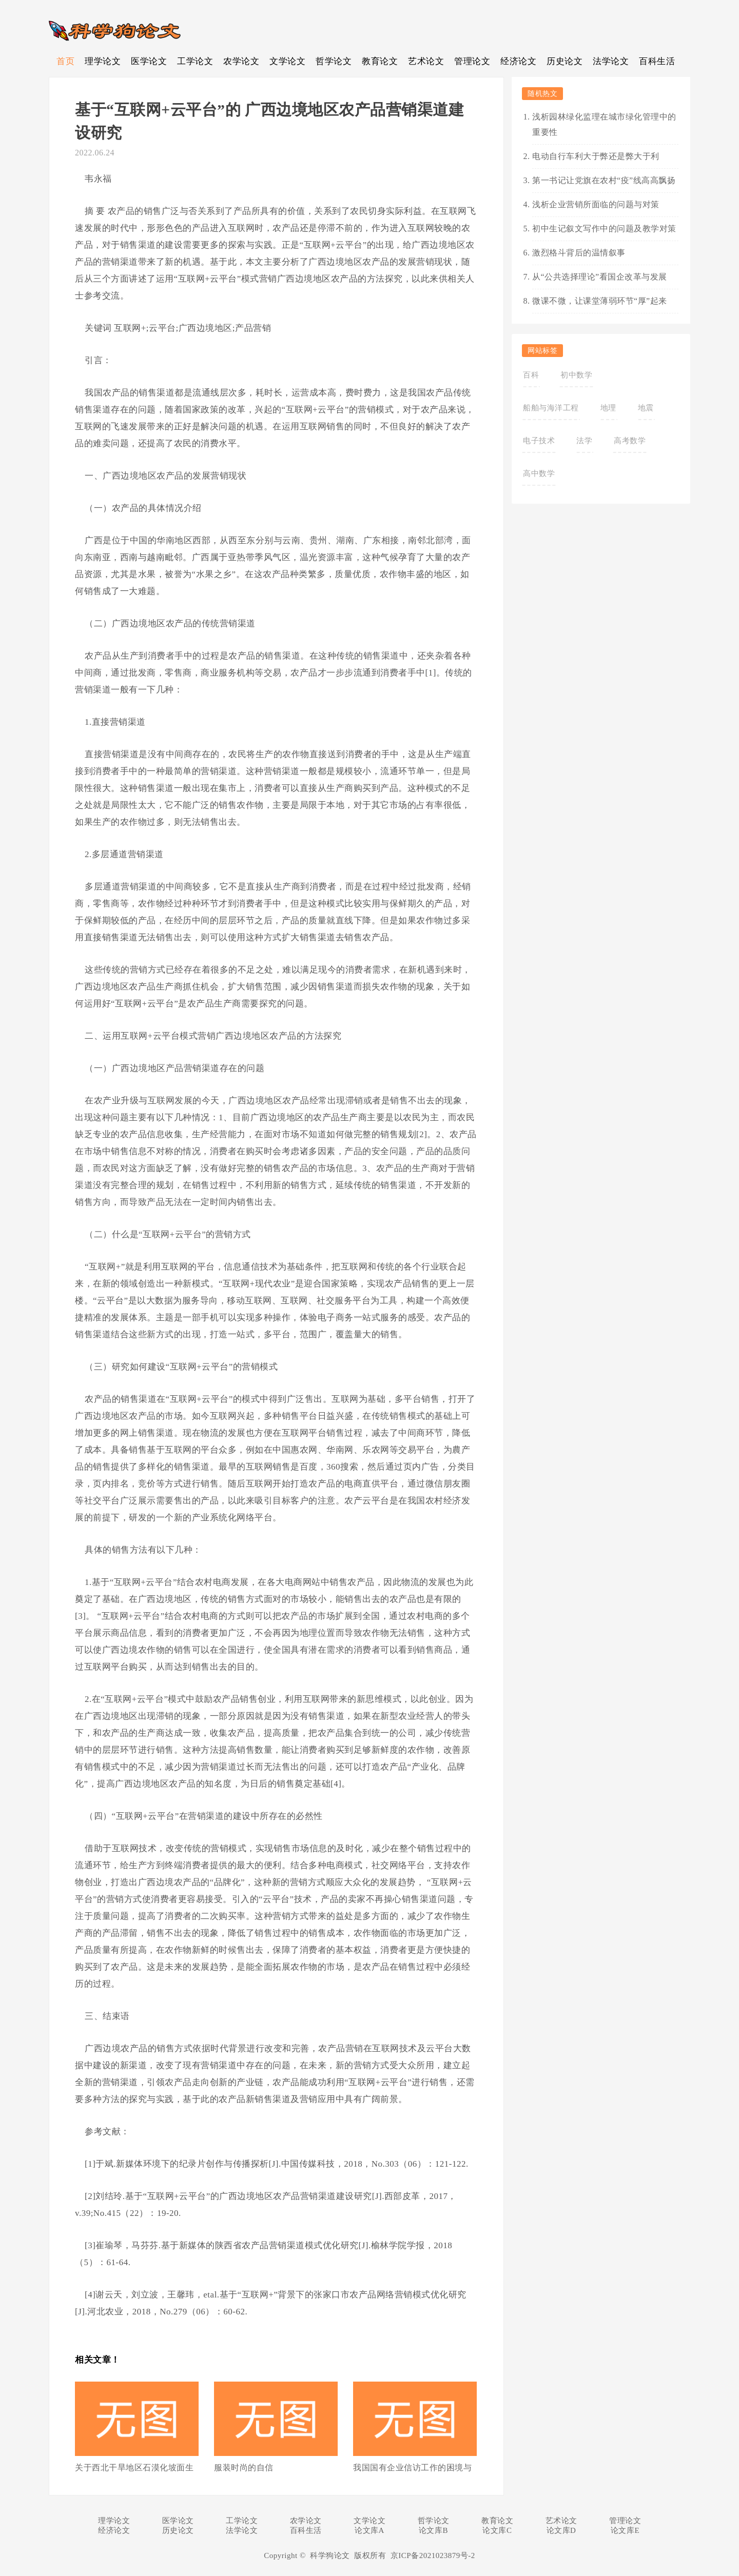  Describe the element at coordinates (604, 124) in the screenshot. I see `浅析园林绿化监理在城市绿化管理中的重要性` at that location.